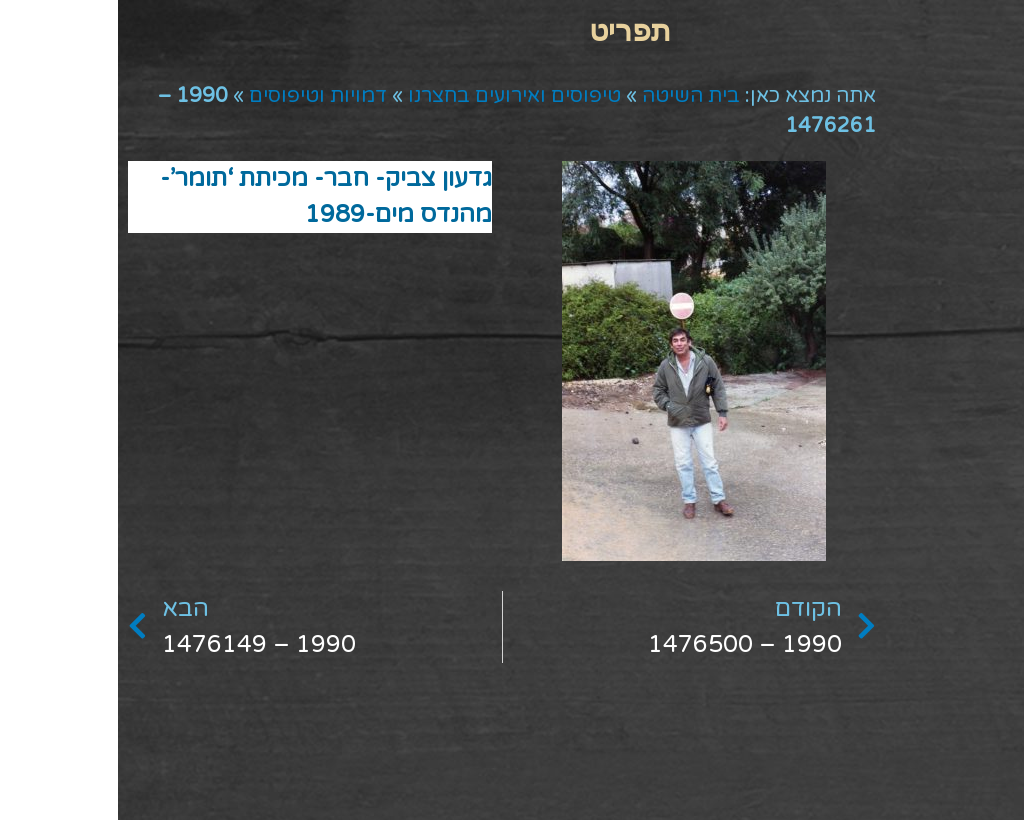  I want to click on בית השיטה, so click(573, 96).